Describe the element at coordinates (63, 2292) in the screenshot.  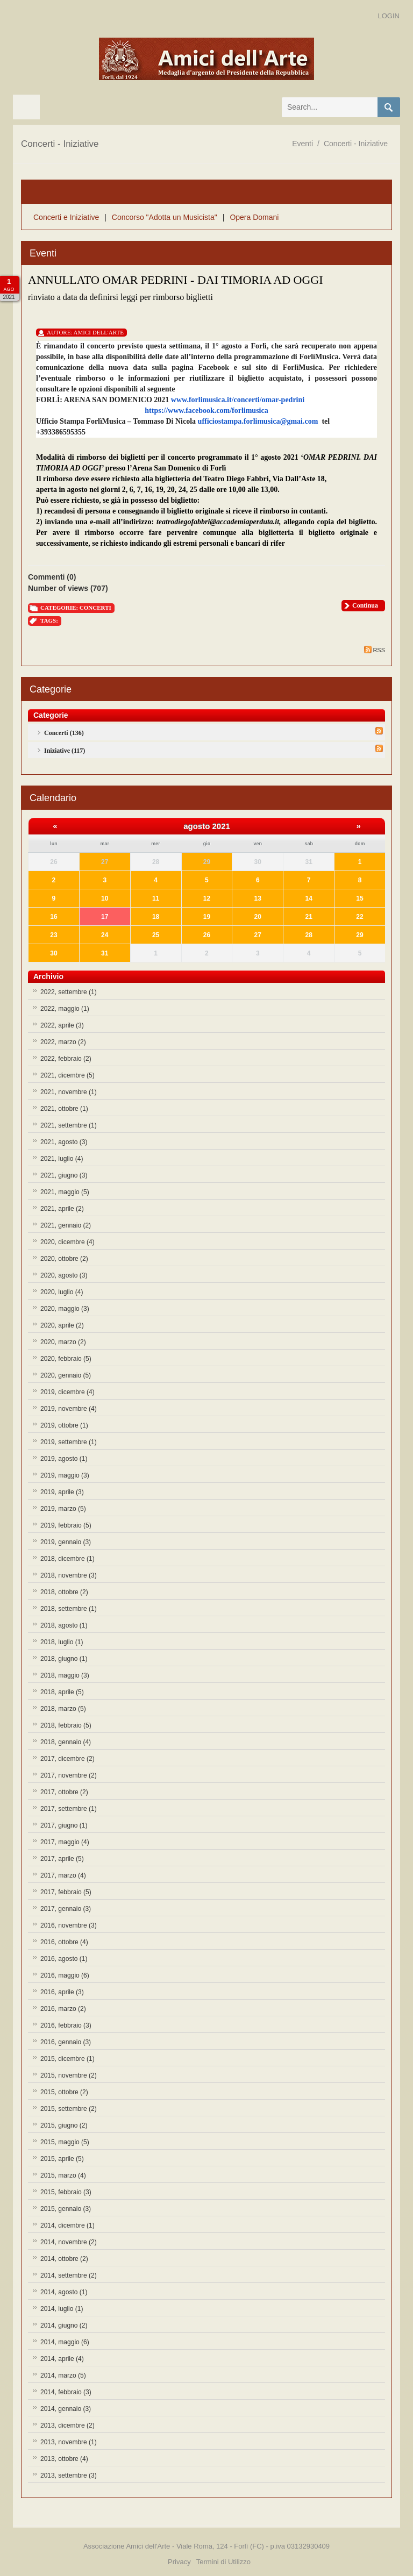
I see `2014, agosto` at that location.